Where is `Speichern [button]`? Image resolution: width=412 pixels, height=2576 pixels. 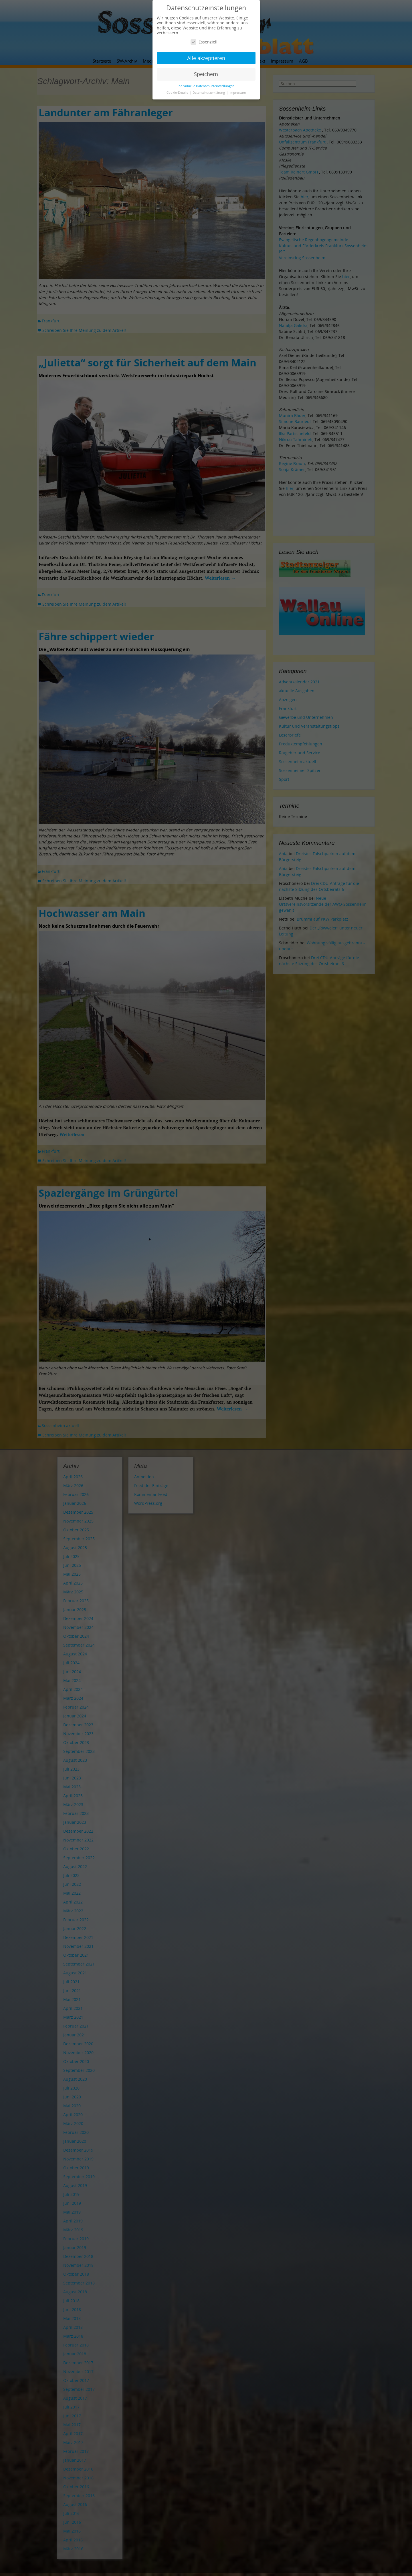 Speichern [button] is located at coordinates (206, 74).